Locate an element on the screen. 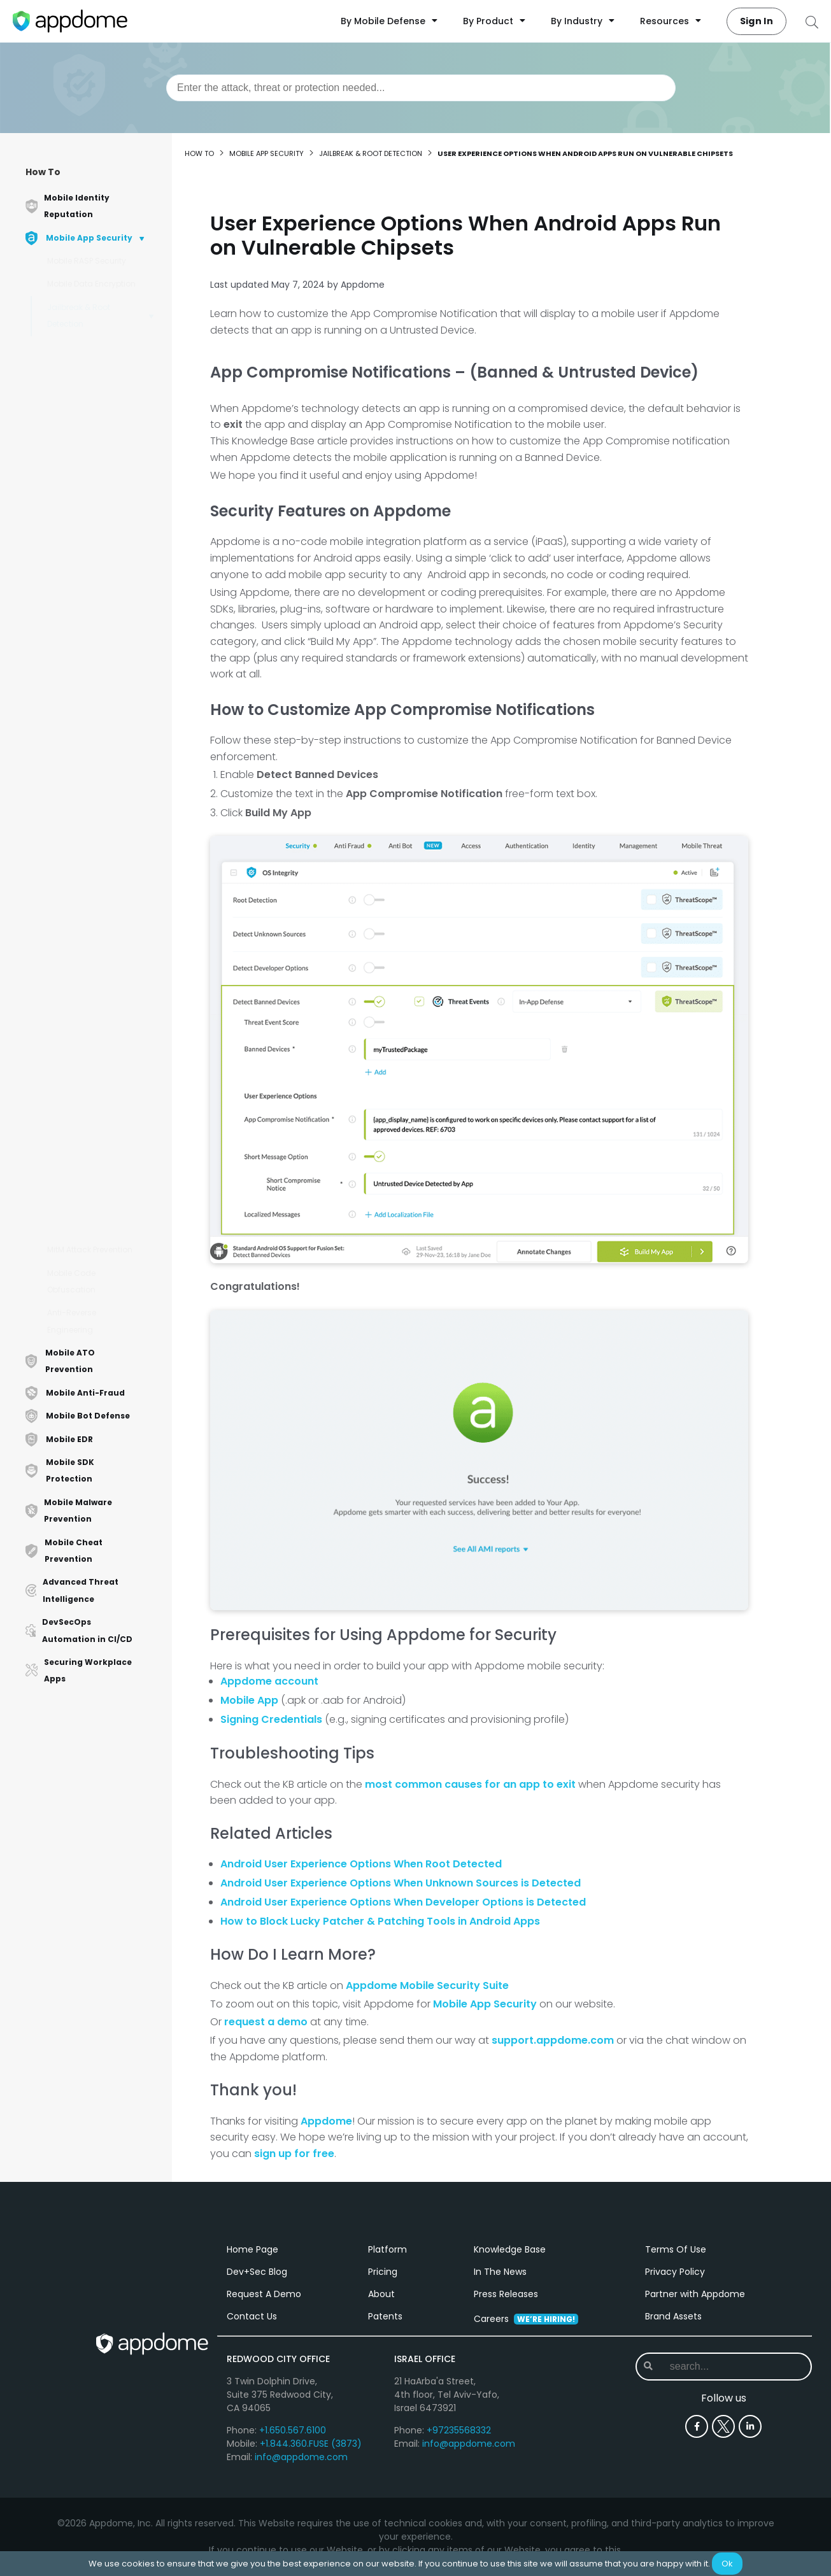 This screenshot has height=2576, width=831. How to Detect Checkra1n Jailbreak against iOS Apps Using AI is located at coordinates (104, 989).